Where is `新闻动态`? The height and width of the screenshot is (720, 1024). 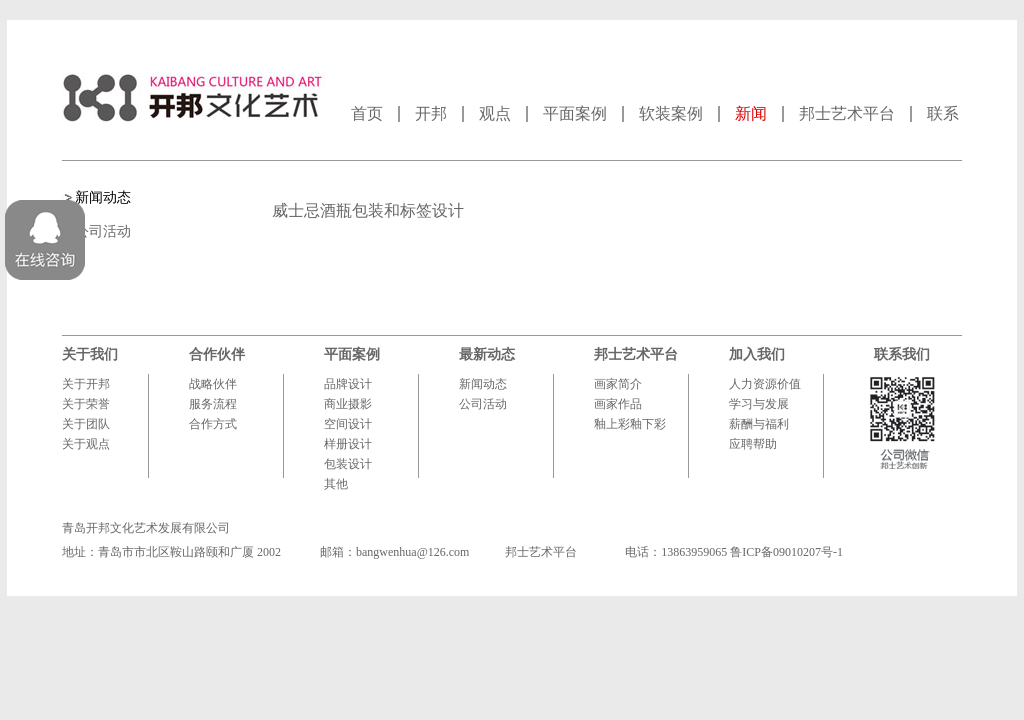 新闻动态 is located at coordinates (103, 197).